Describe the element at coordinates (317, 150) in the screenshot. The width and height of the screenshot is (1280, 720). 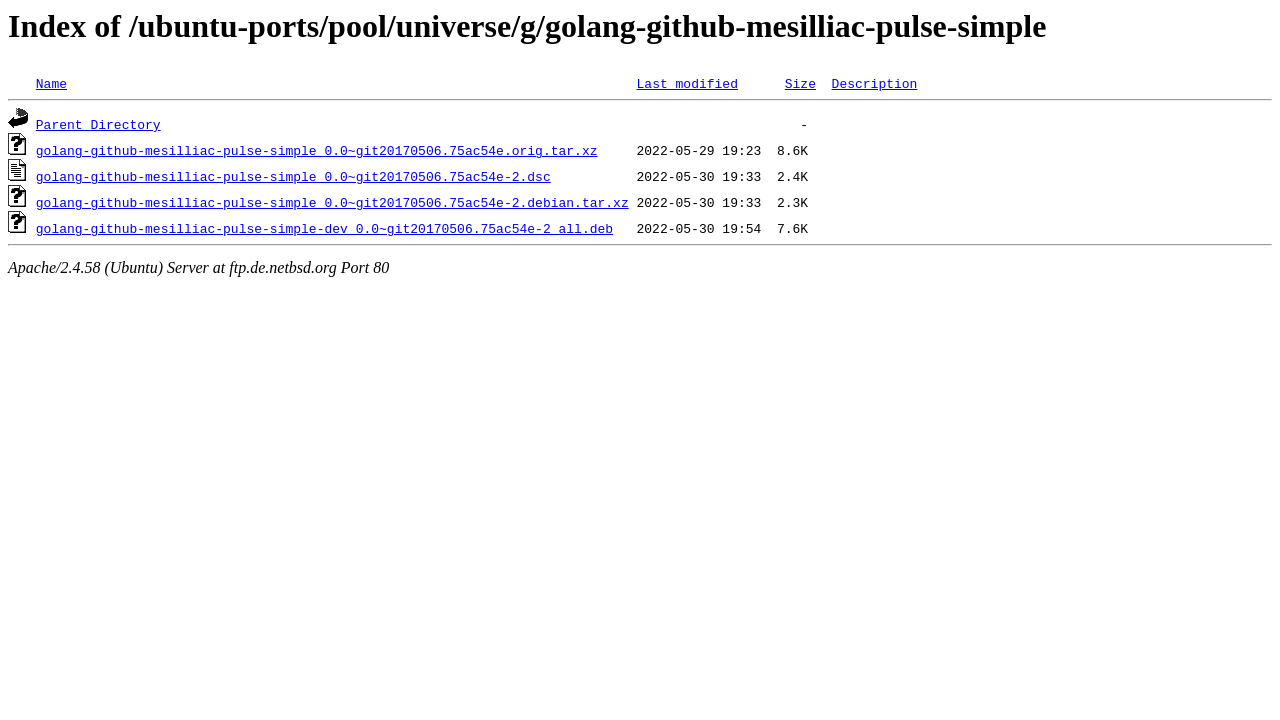
I see `golang-github-mesilliac-pulse-simple_0.0~git20170506.75ac54e.orig.tar.xz` at that location.